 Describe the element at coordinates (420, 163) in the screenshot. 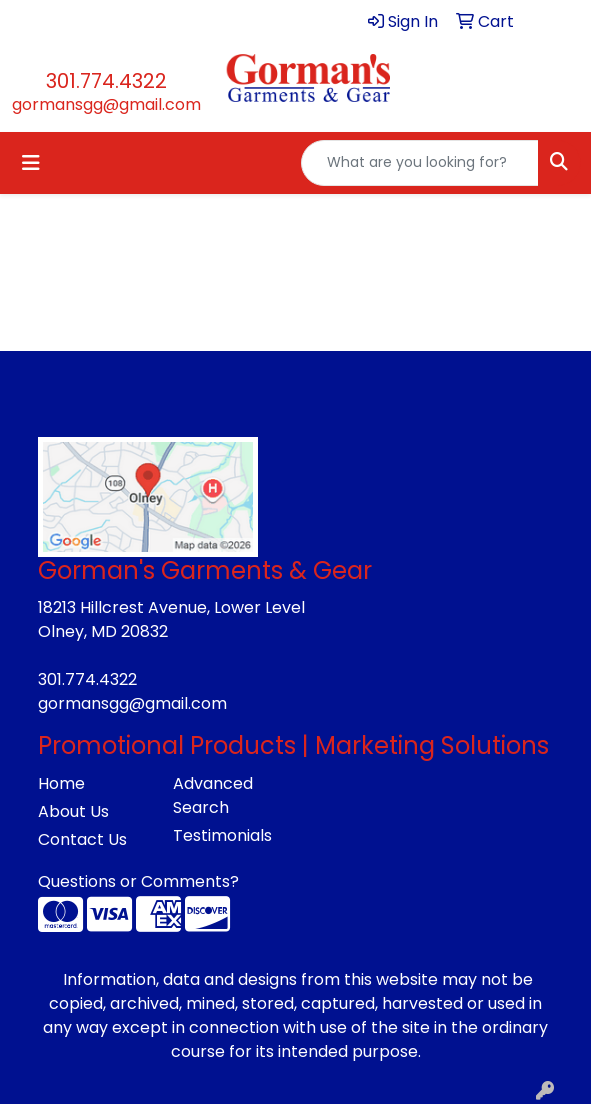

I see `[Quick Search]` at that location.